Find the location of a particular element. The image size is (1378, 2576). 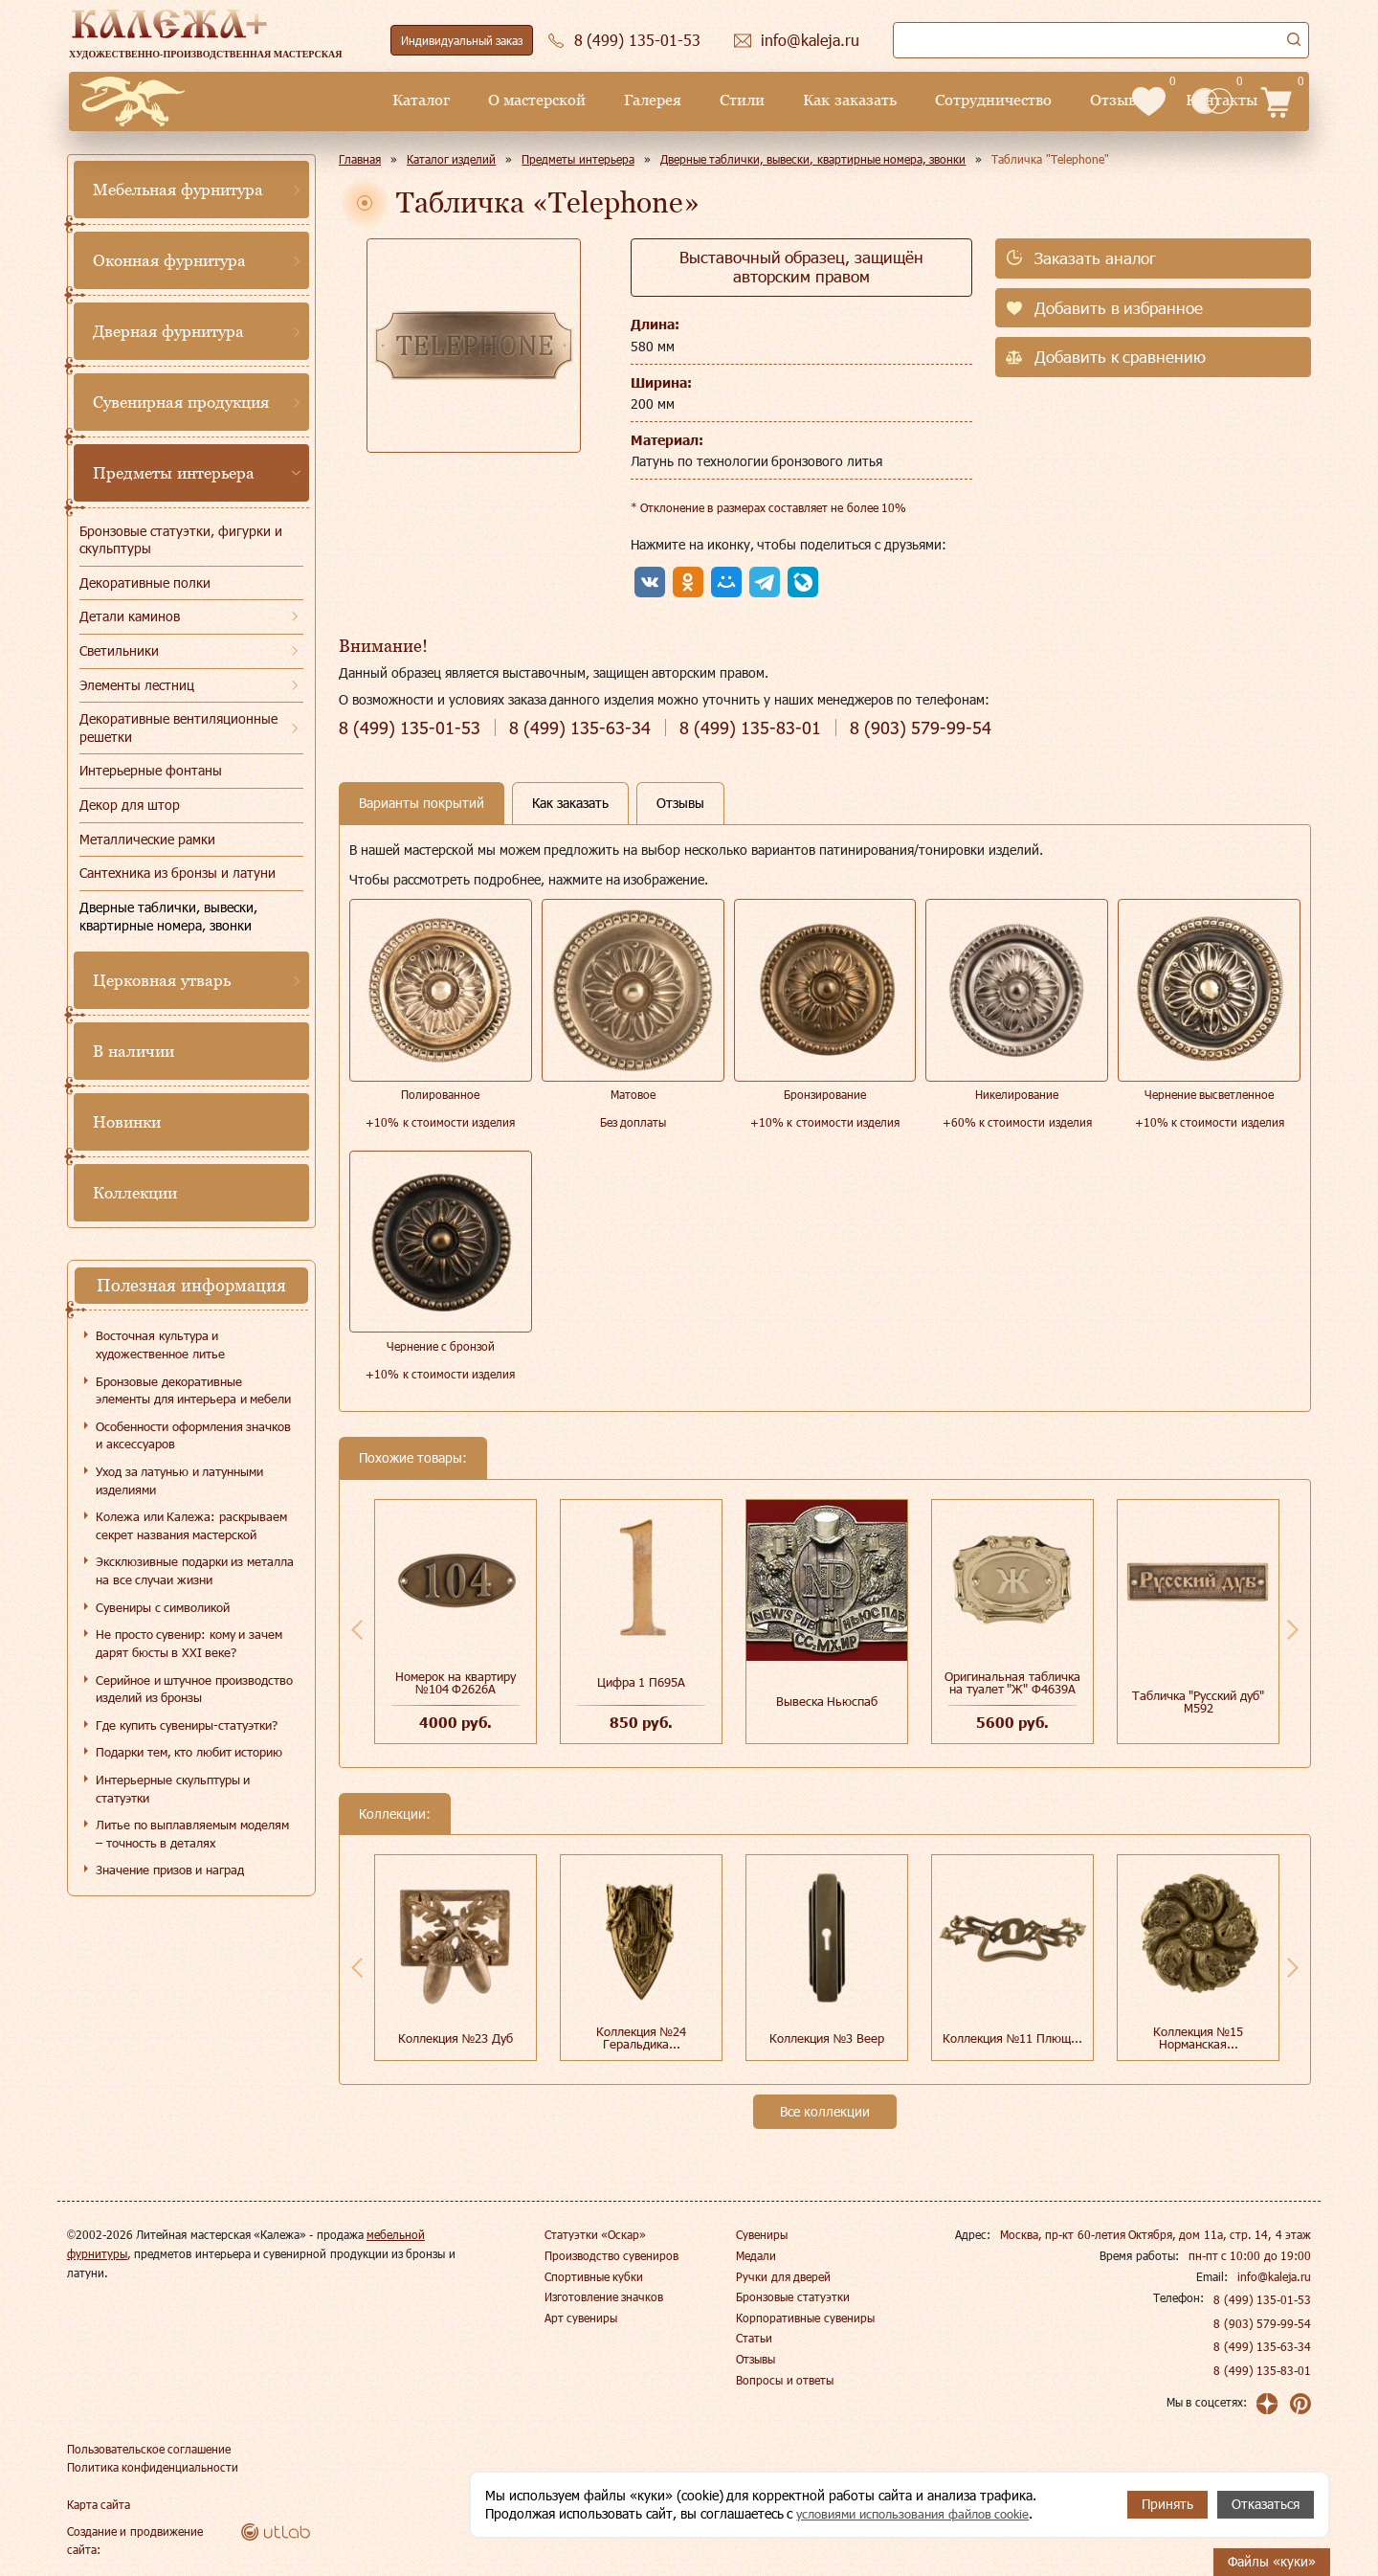

8 (499) 135-83-01 is located at coordinates (1262, 2370).